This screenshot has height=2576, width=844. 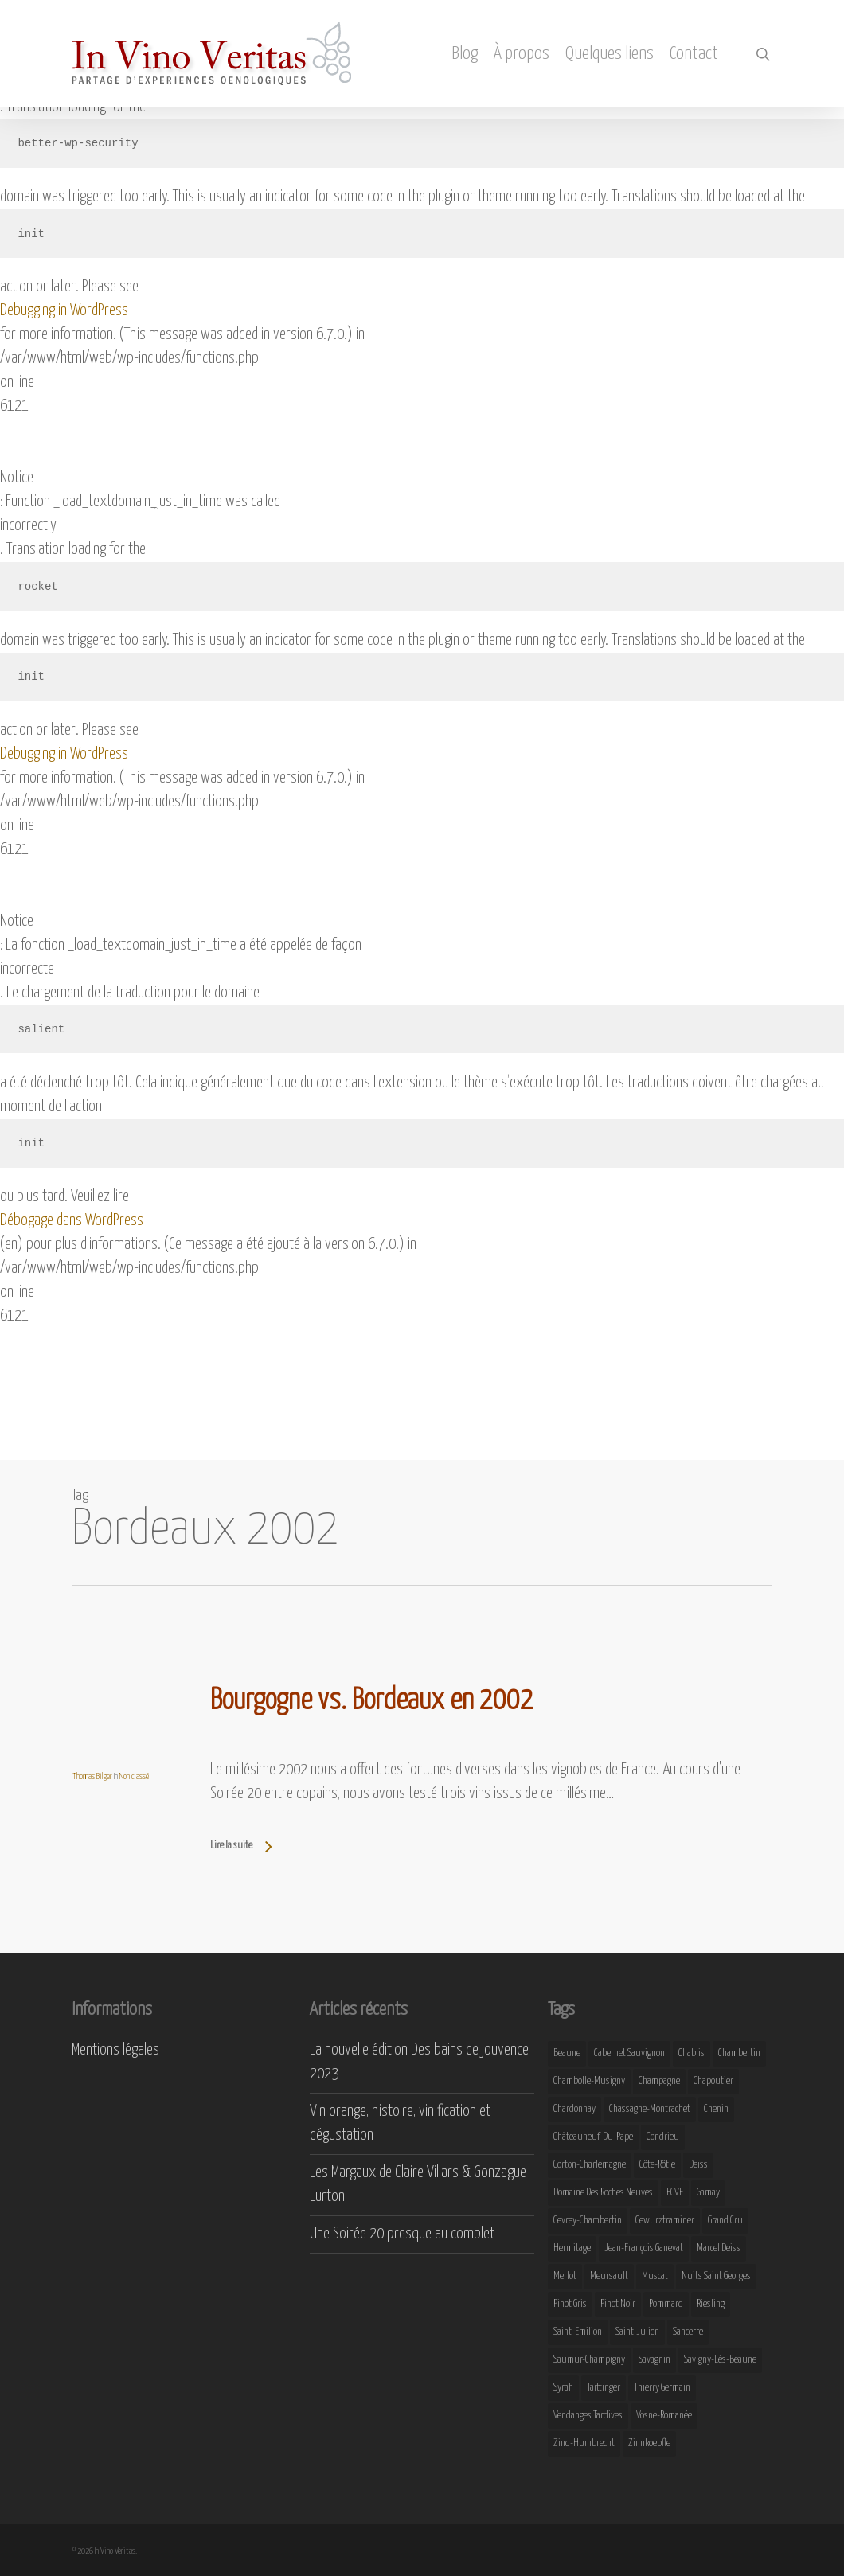 I want to click on Condrieu [Condrieu (10 éléments)], so click(x=663, y=2137).